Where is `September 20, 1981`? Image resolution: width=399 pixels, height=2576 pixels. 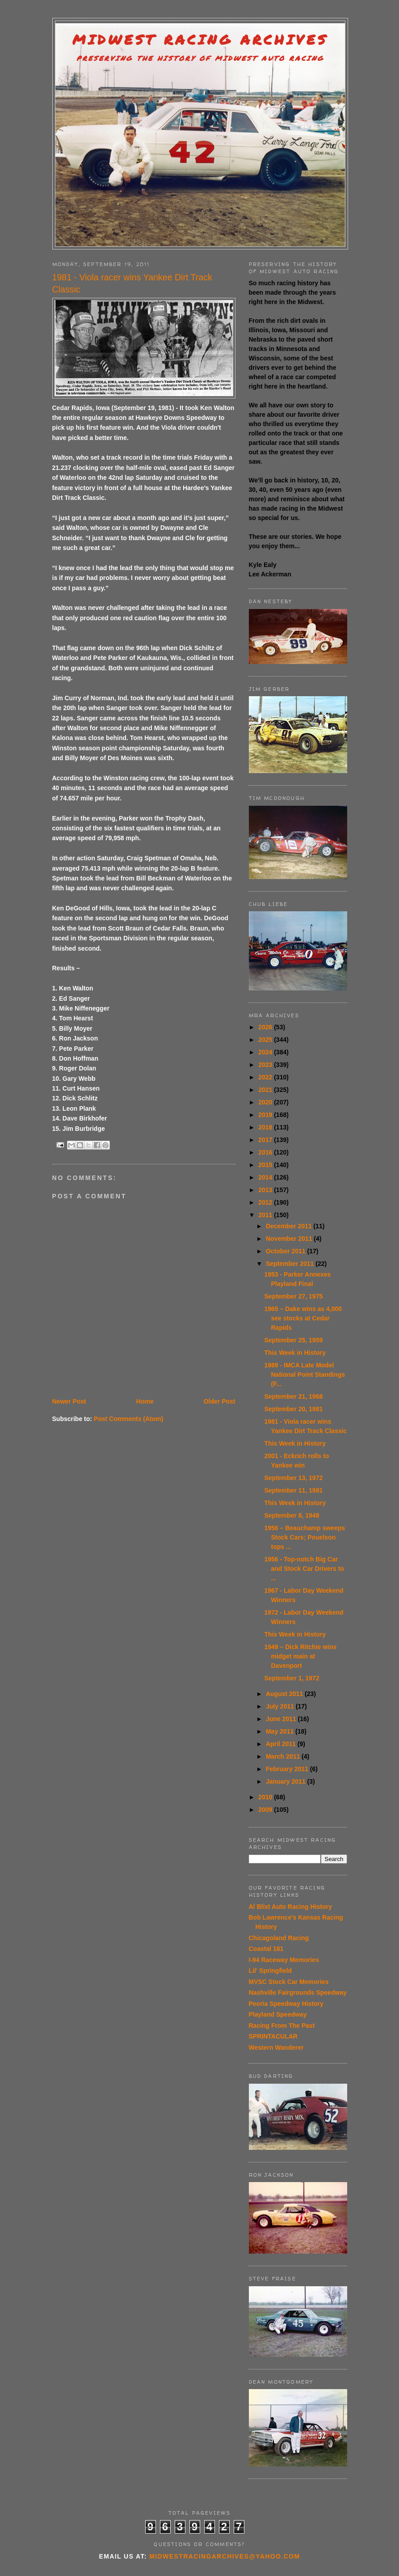 September 20, 1981 is located at coordinates (293, 1409).